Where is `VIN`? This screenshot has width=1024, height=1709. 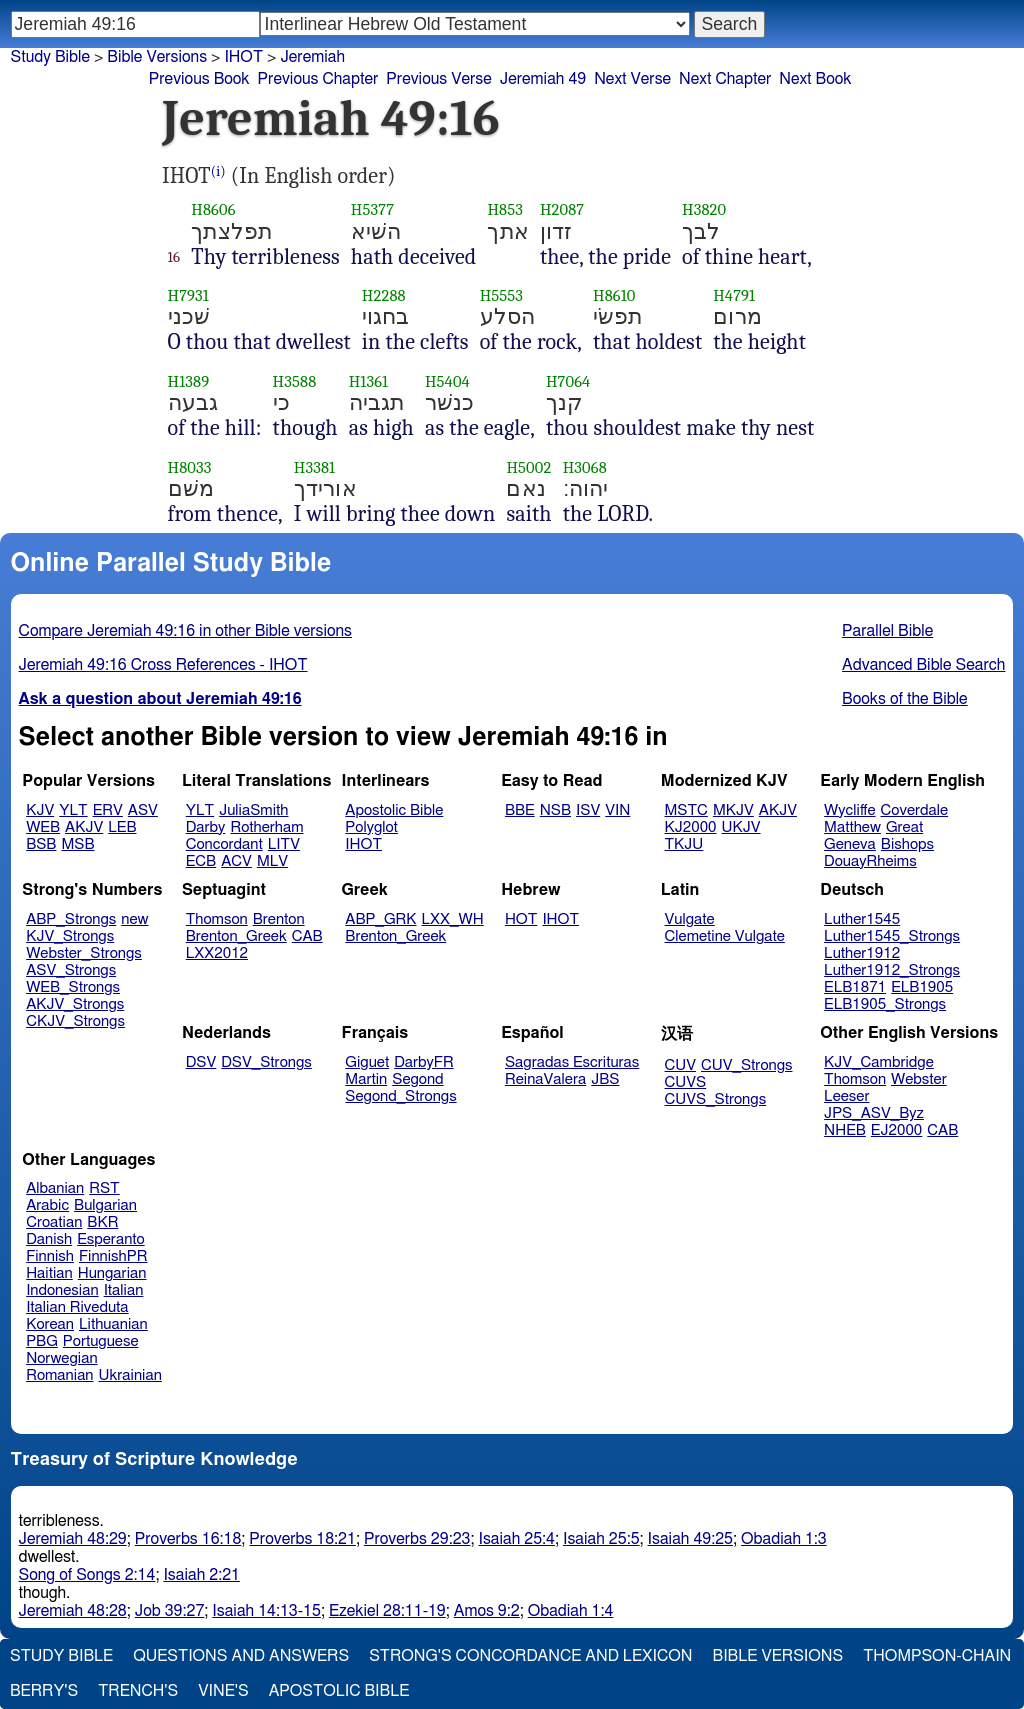 VIN is located at coordinates (617, 810).